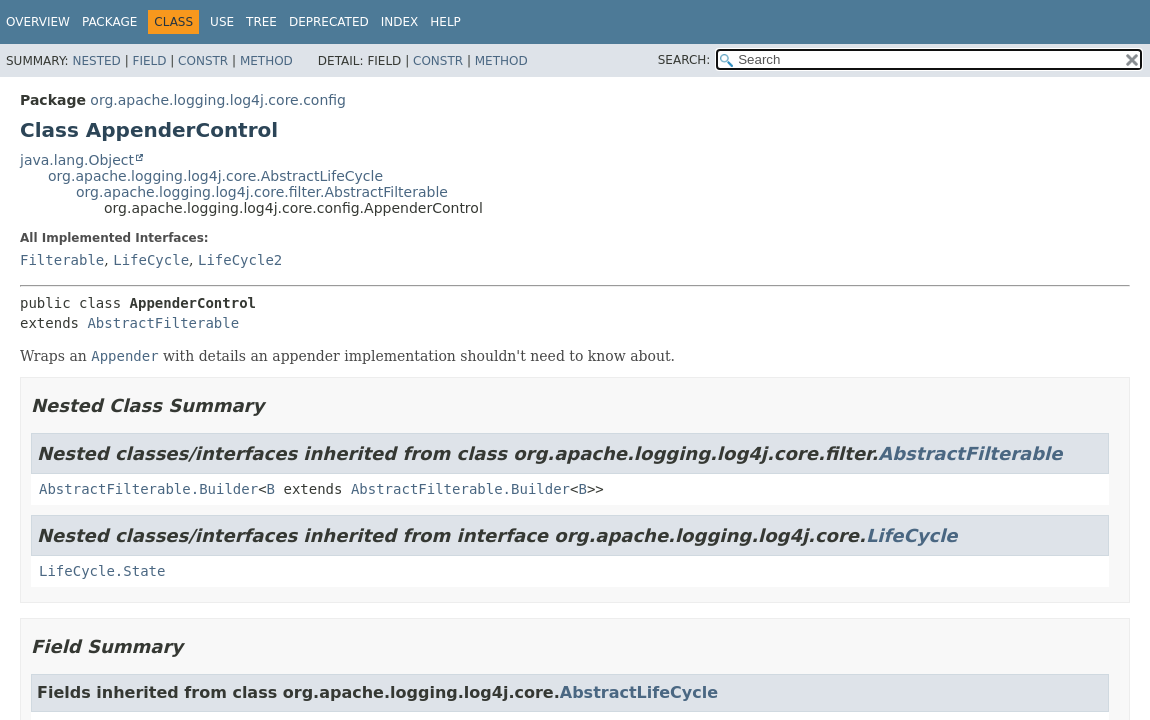  I want to click on Deprecated, so click(329, 22).